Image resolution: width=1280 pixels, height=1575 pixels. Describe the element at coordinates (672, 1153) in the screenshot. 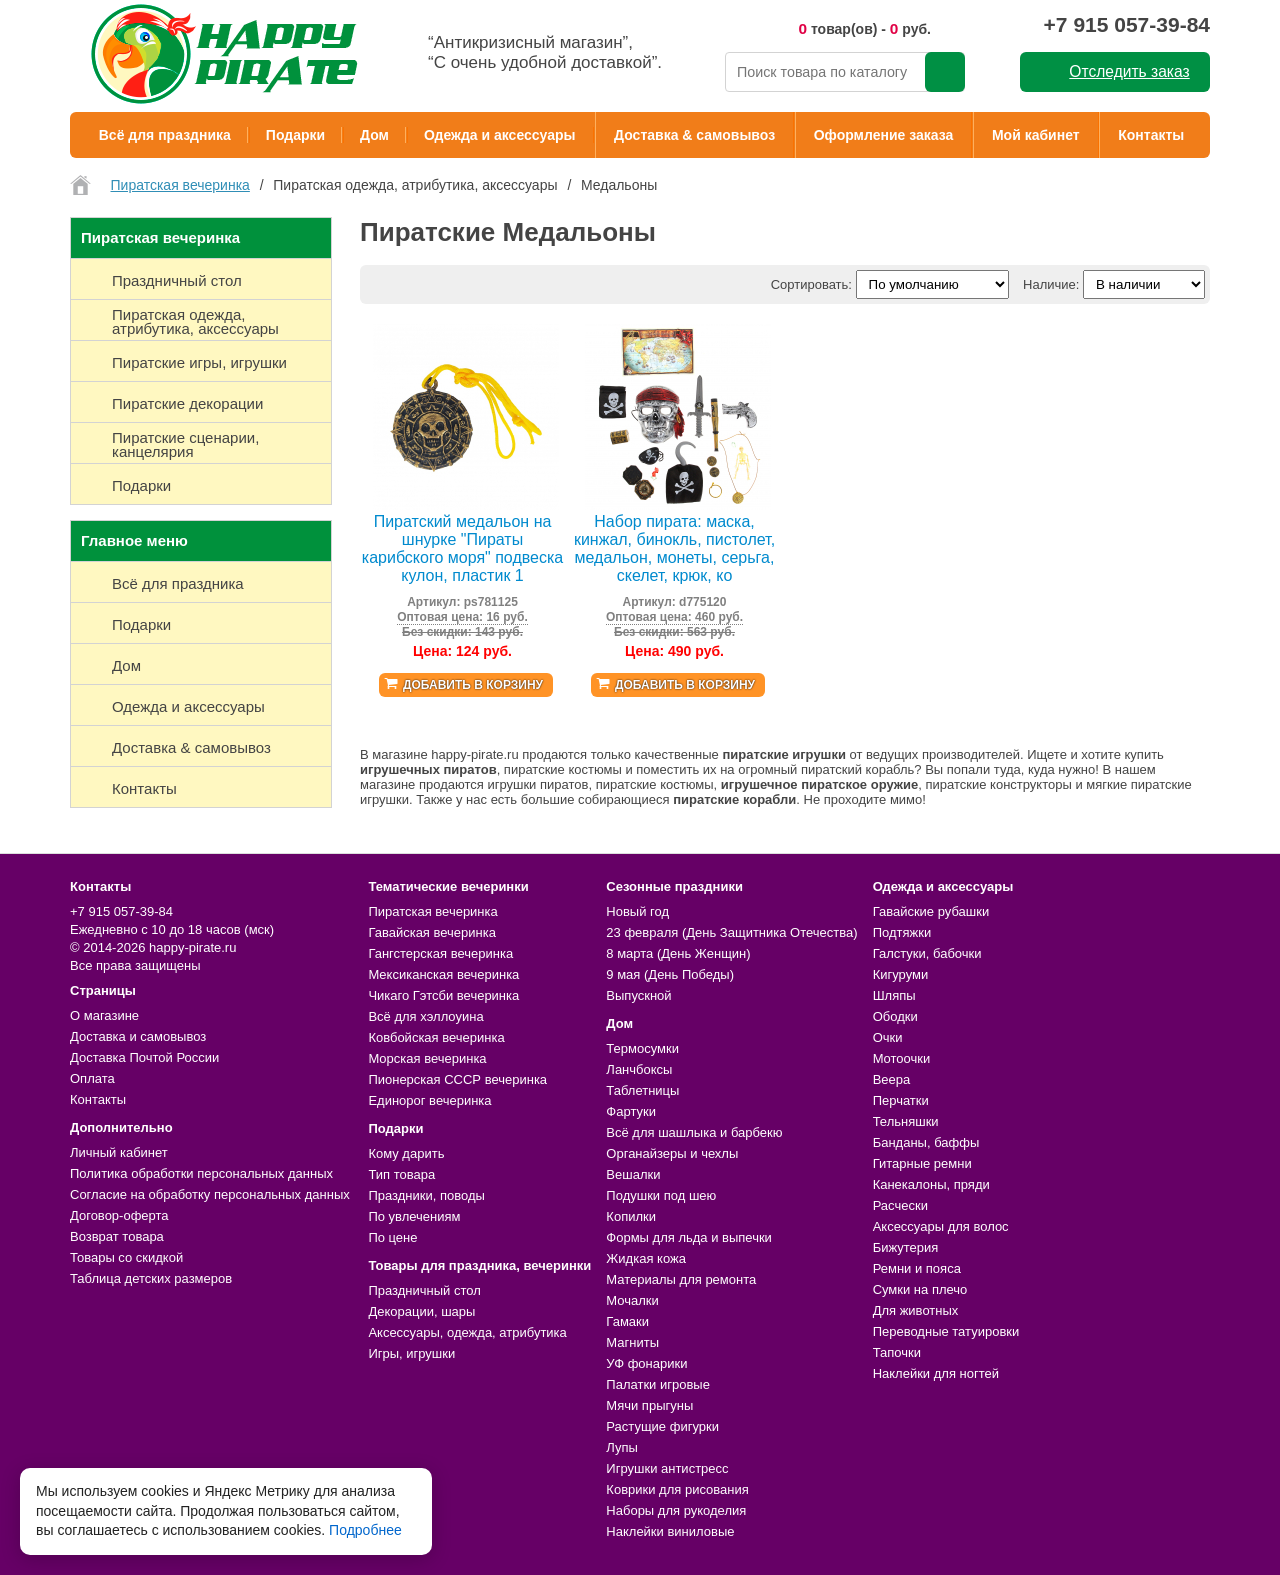

I see `Органайзеры и чехлы` at that location.